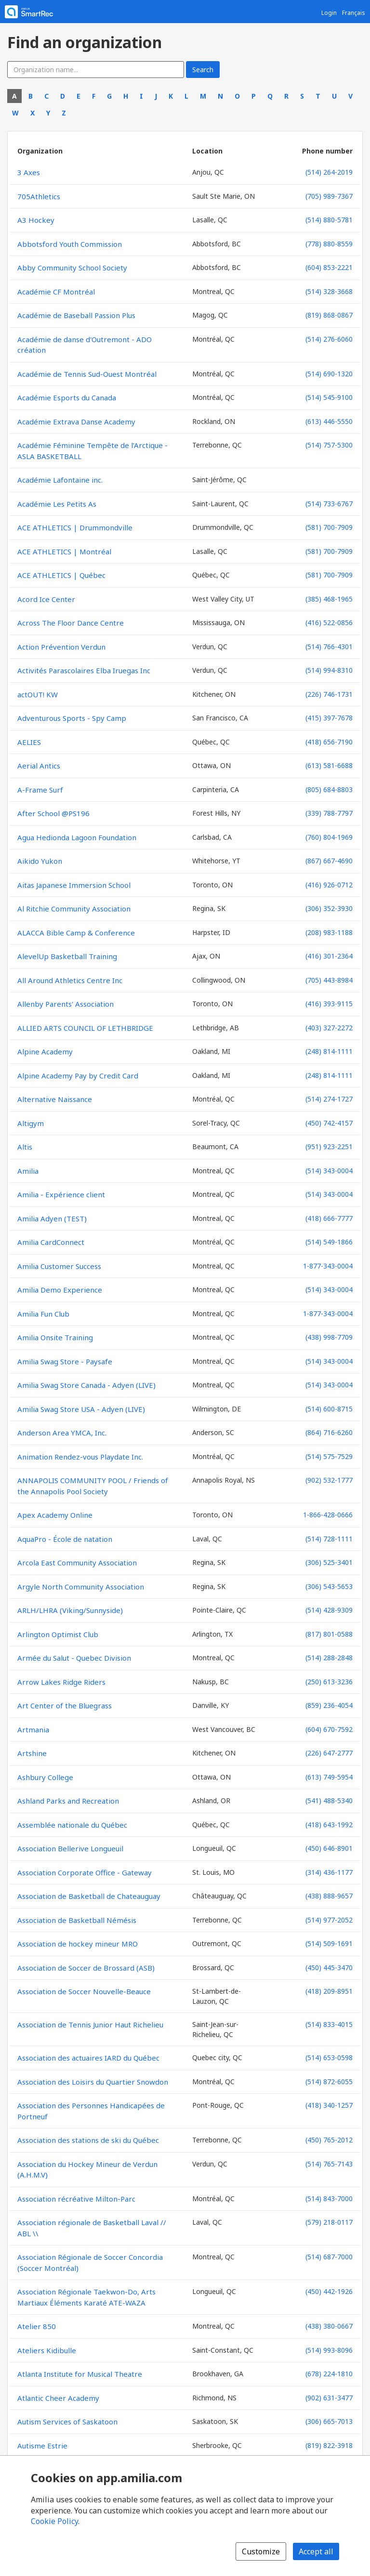 The height and width of the screenshot is (2576, 370). What do you see at coordinates (329, 1919) in the screenshot?
I see `(514) 977-2052` at bounding box center [329, 1919].